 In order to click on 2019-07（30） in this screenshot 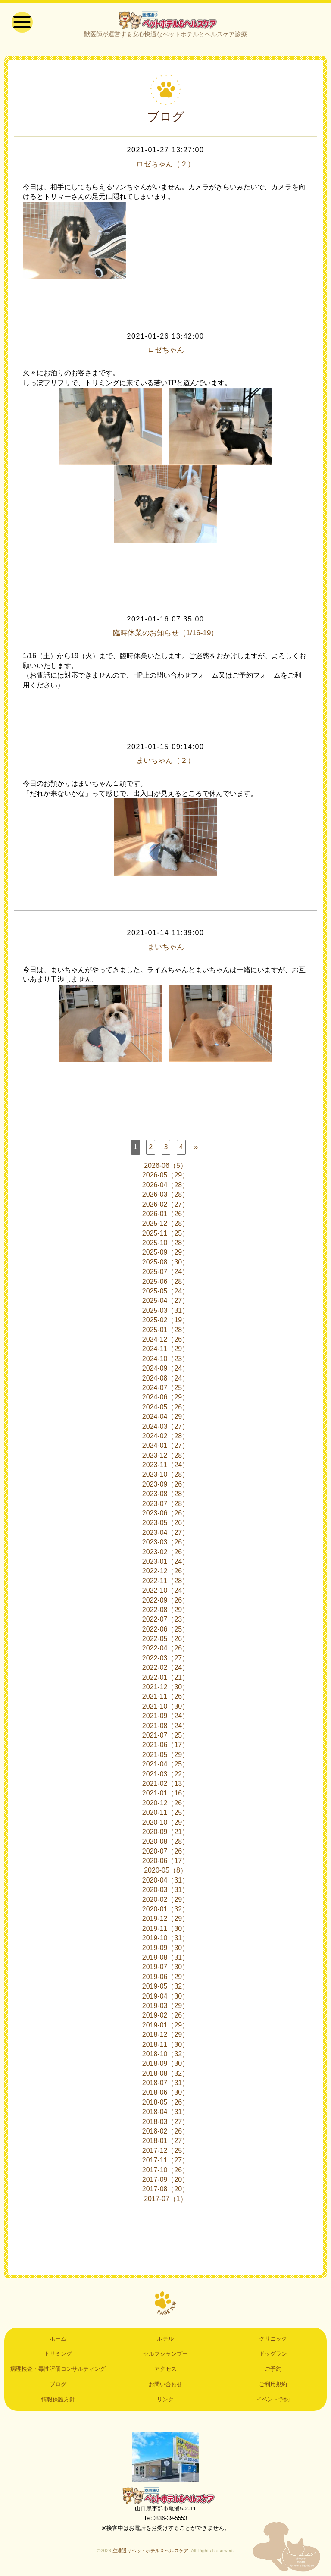, I will do `click(165, 1970)`.